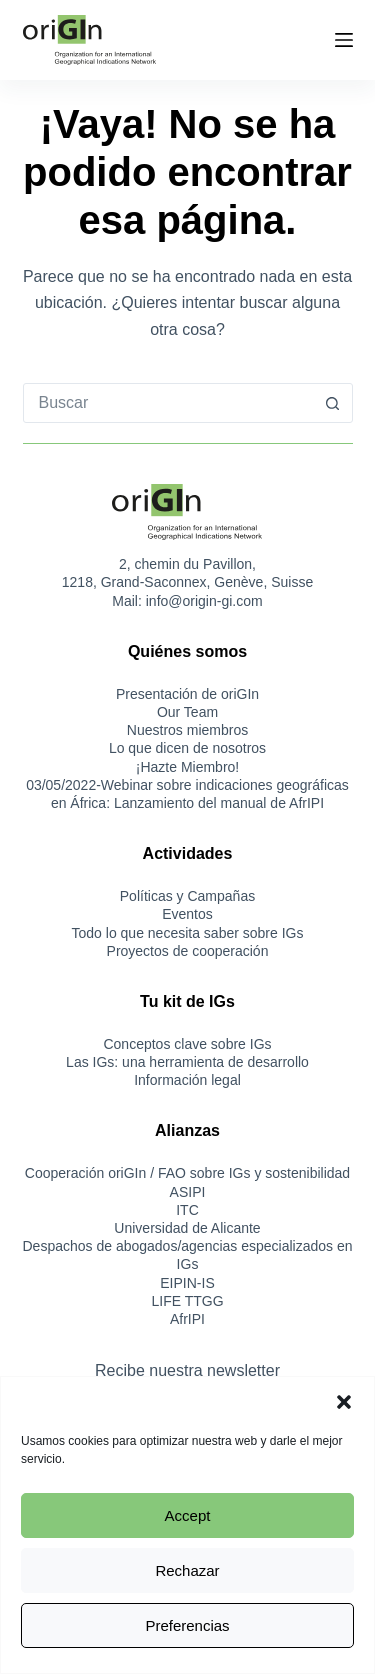  What do you see at coordinates (187, 767) in the screenshot?
I see `¡Hazte Miembro!` at bounding box center [187, 767].